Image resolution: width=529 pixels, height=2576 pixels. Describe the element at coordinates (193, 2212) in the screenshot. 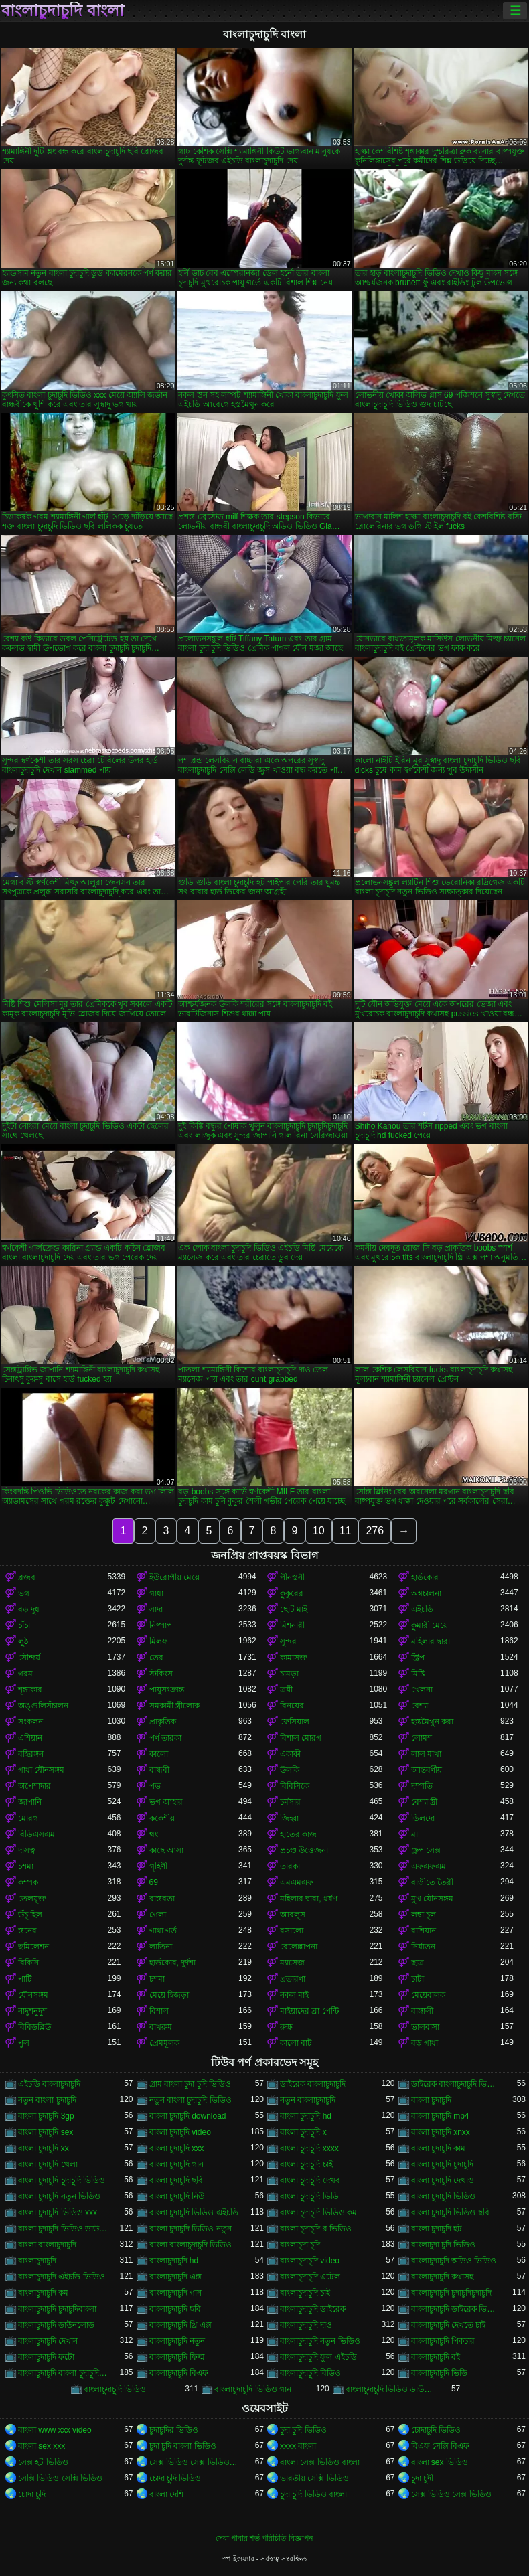

I see `বাংলা চুদাচুদি ভিডিও এইচডি` at that location.